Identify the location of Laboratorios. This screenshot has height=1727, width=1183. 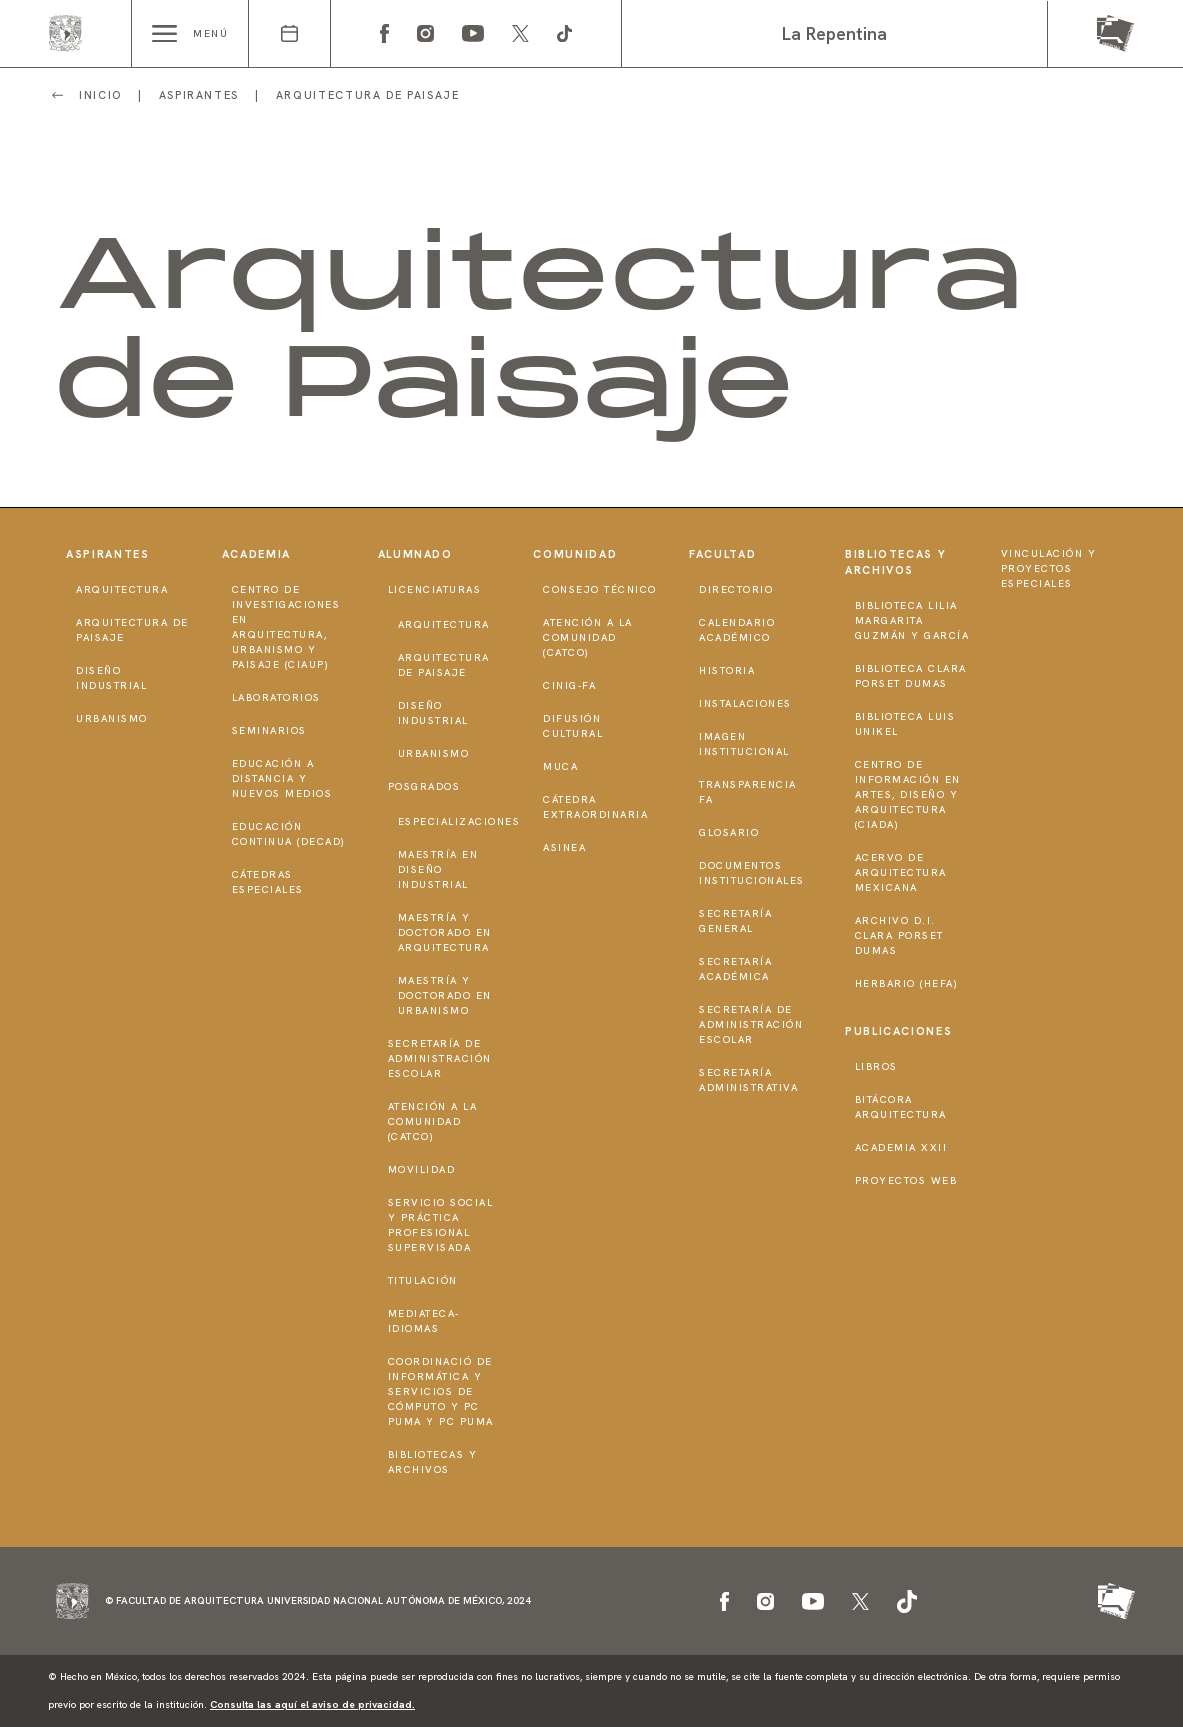
(276, 697).